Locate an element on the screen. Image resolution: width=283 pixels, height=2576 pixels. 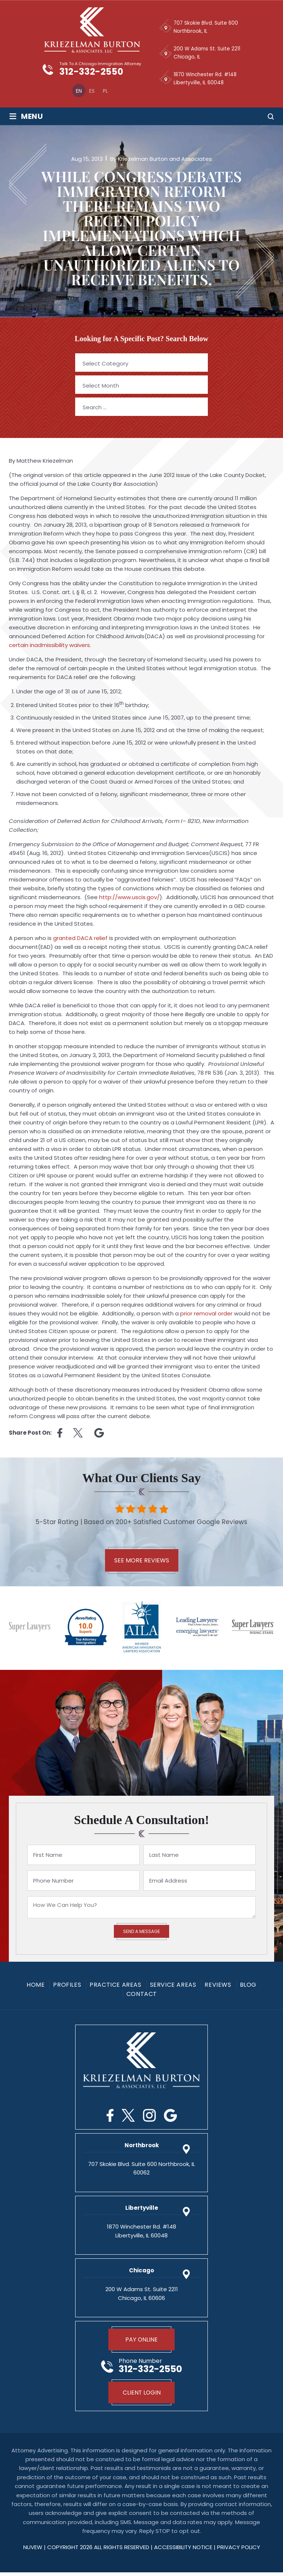
Contact is located at coordinates (141, 1996).